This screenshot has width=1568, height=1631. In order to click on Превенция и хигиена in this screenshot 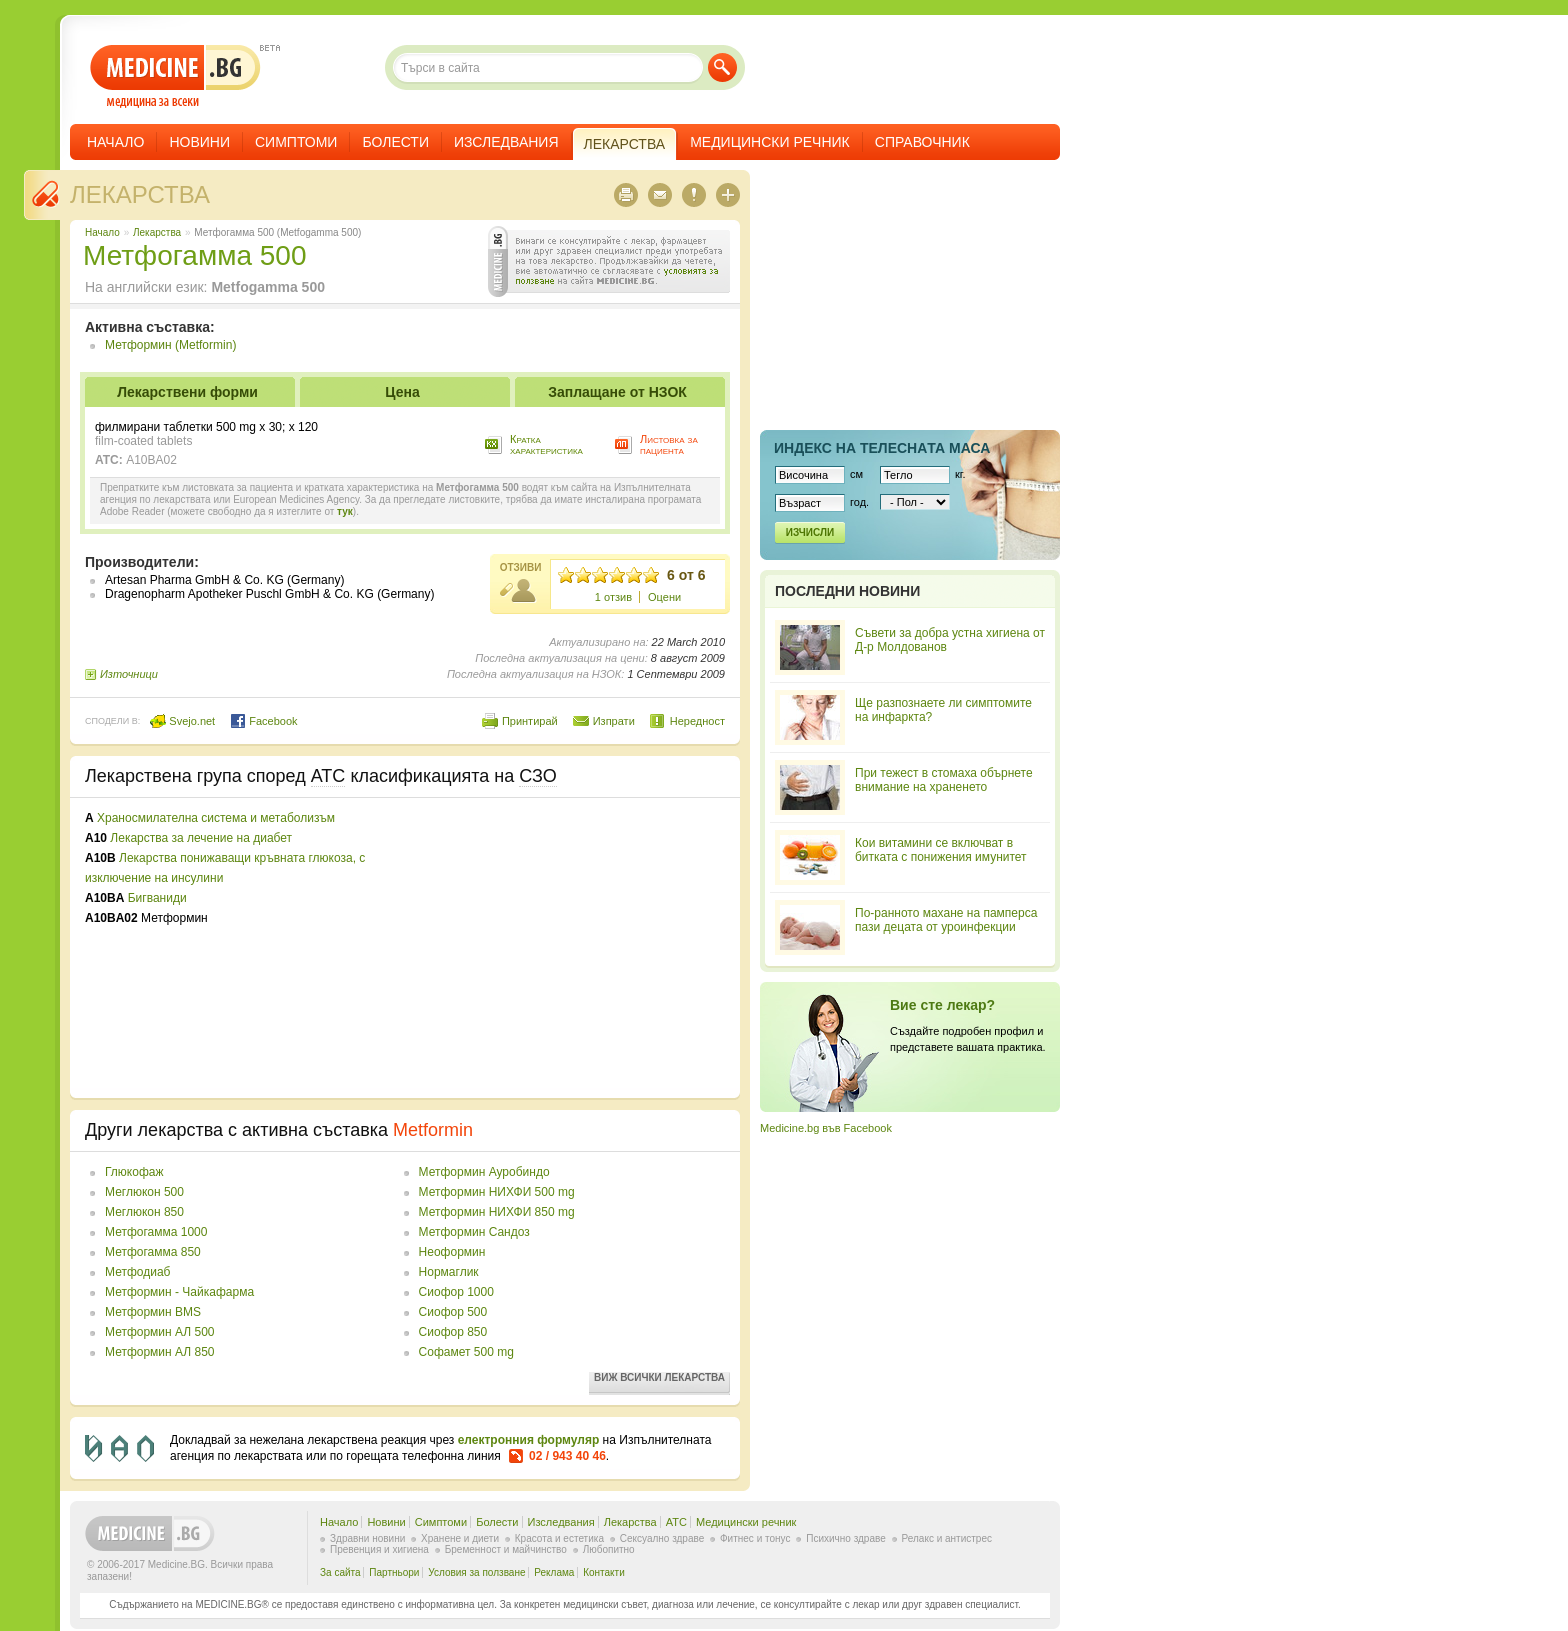, I will do `click(379, 1549)`.